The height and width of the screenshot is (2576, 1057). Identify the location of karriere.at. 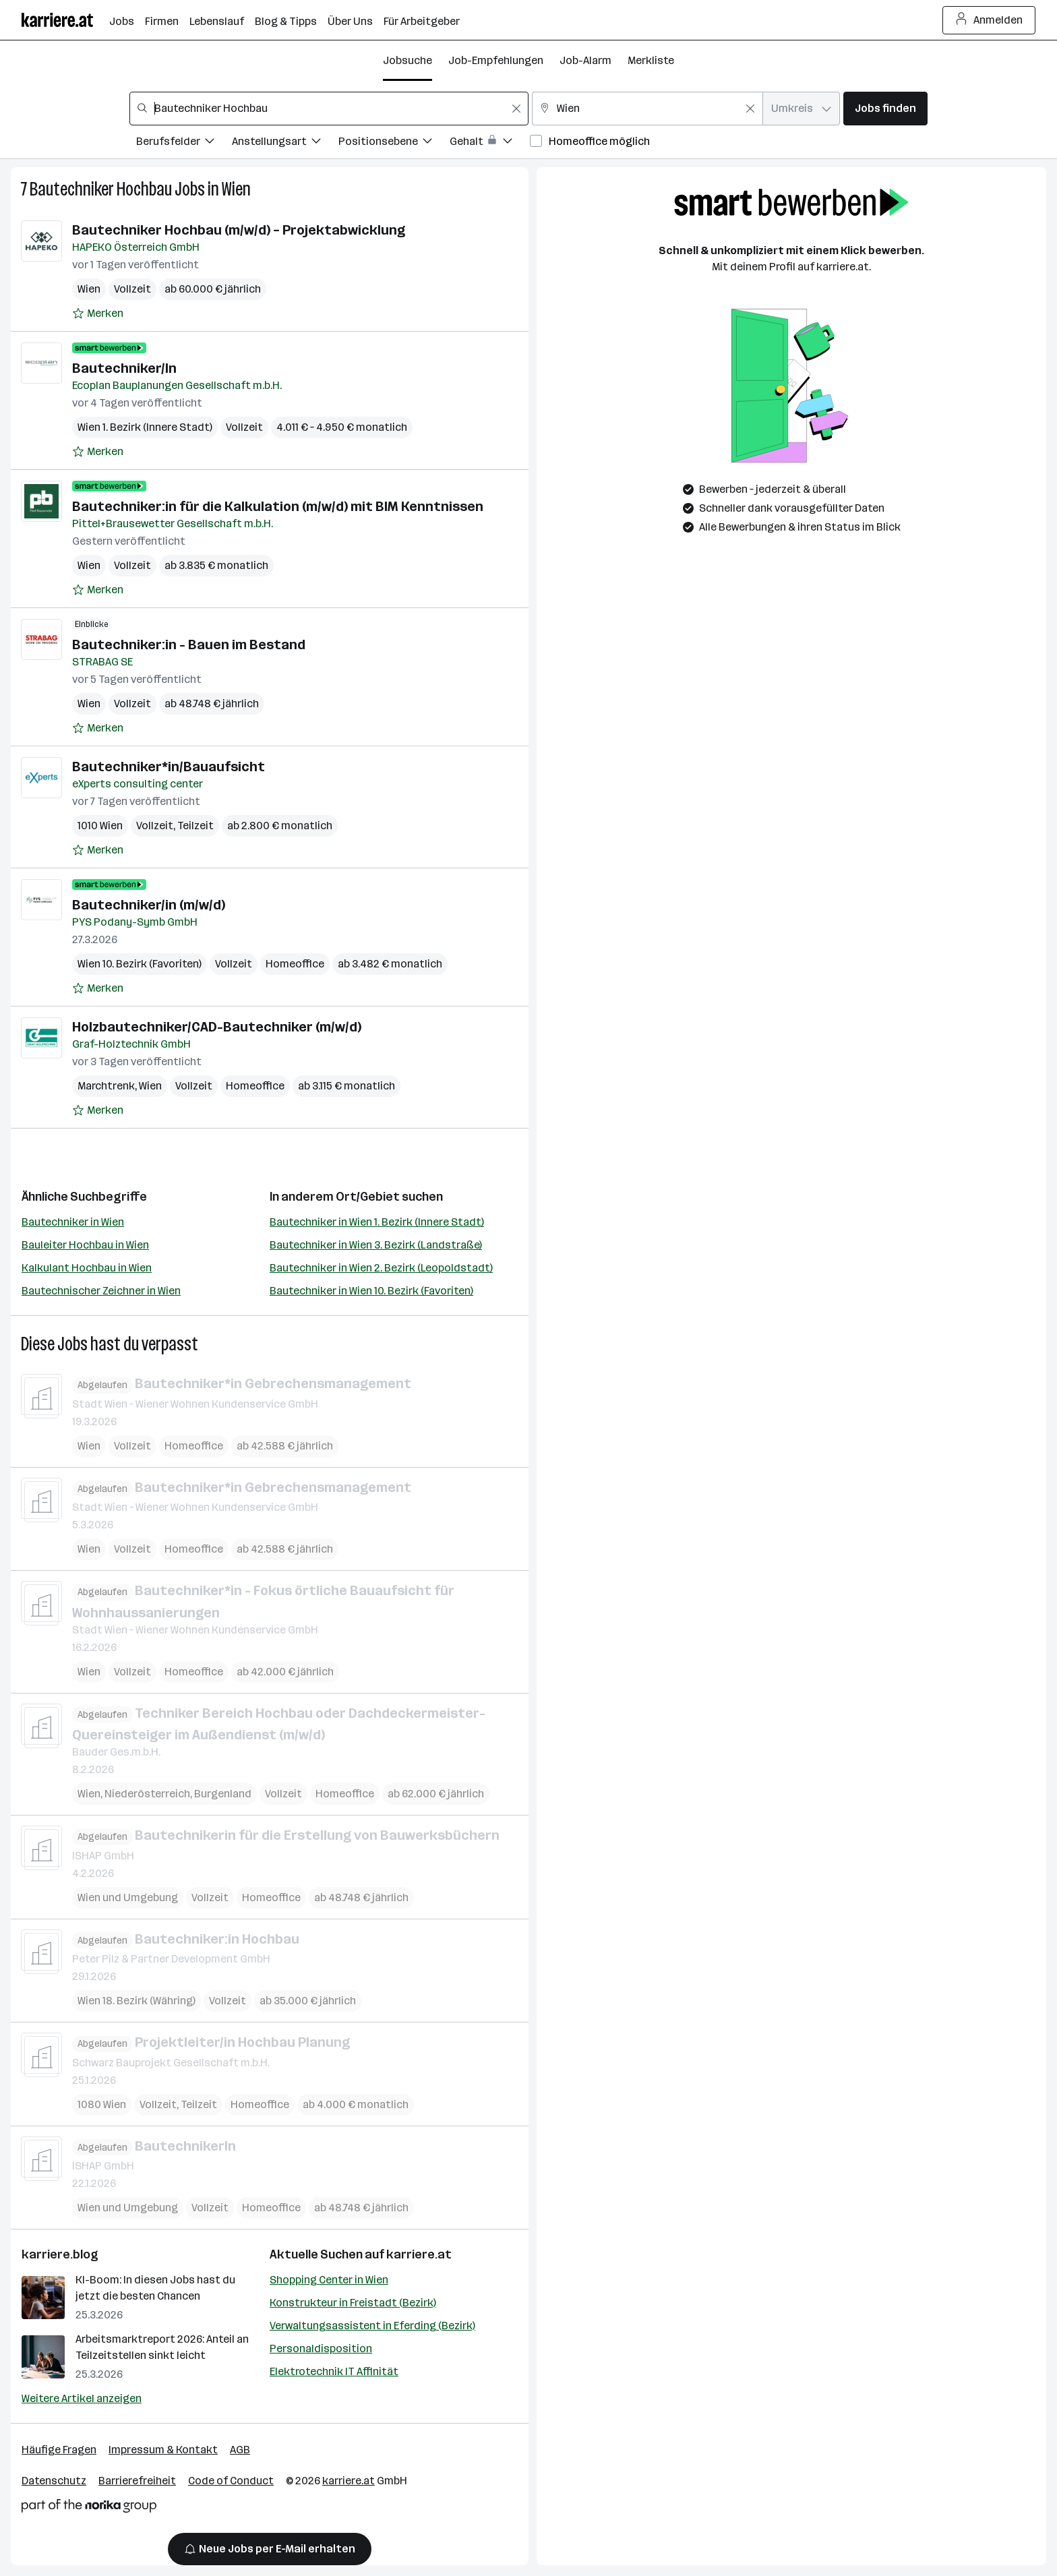
(419, 2254).